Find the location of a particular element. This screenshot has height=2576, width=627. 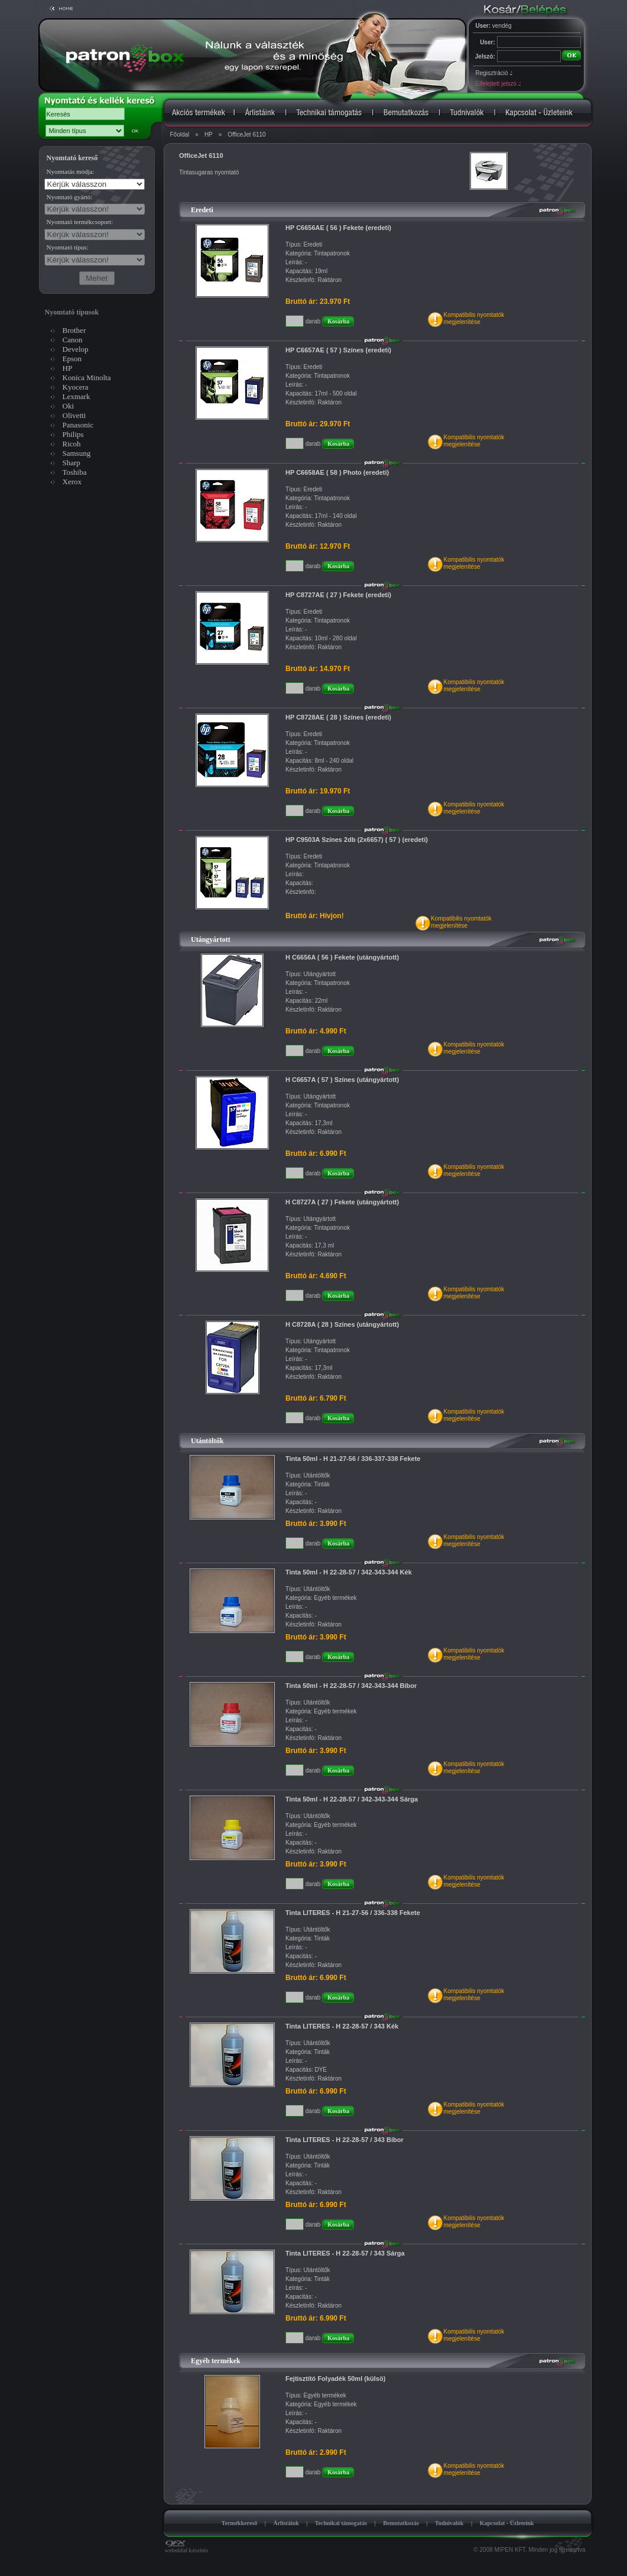

Árlistáink is located at coordinates (285, 2523).